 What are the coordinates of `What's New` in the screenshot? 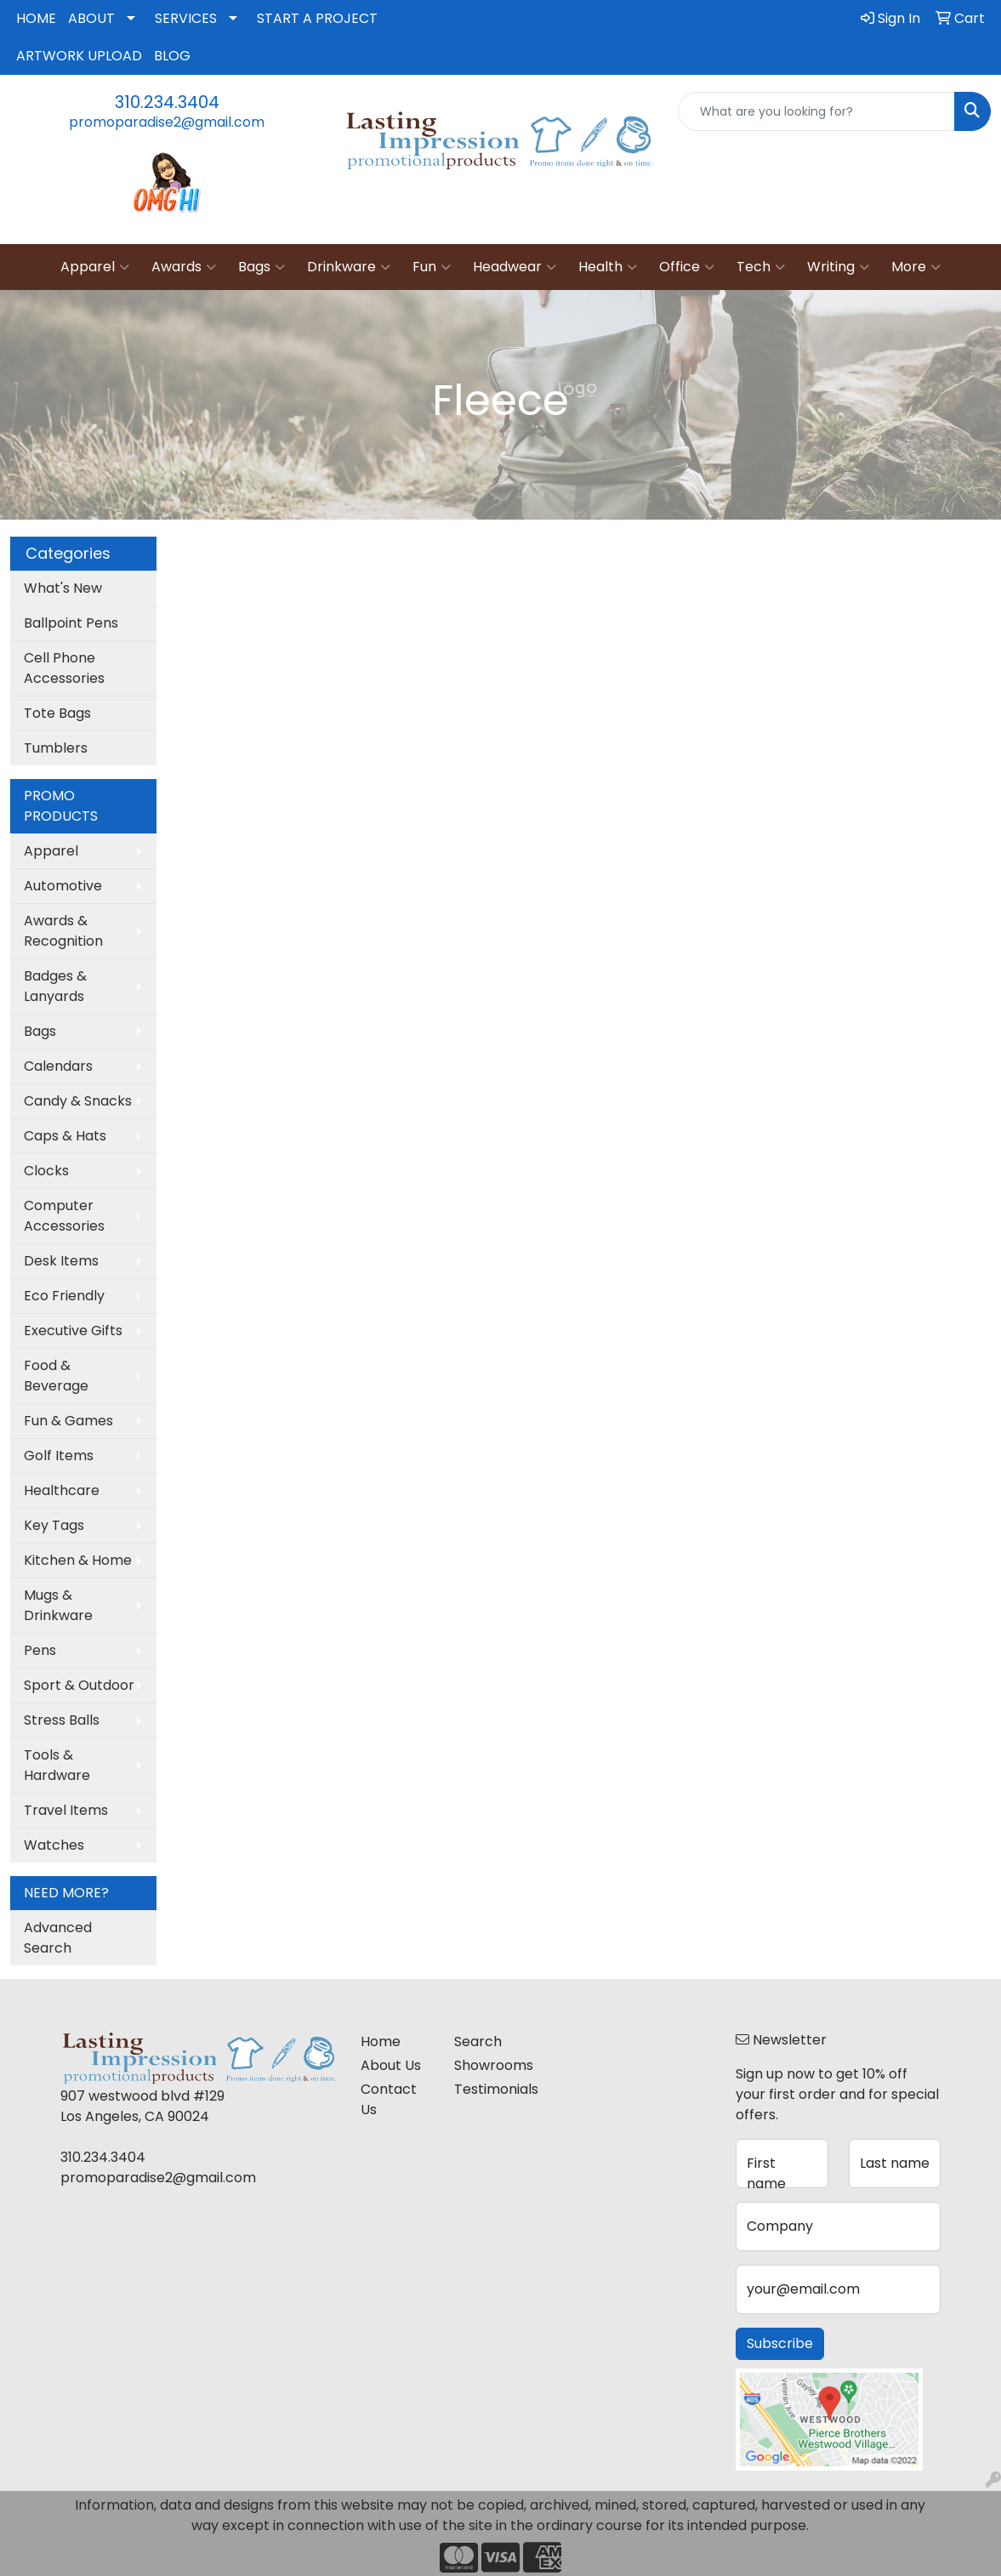 It's located at (63, 588).